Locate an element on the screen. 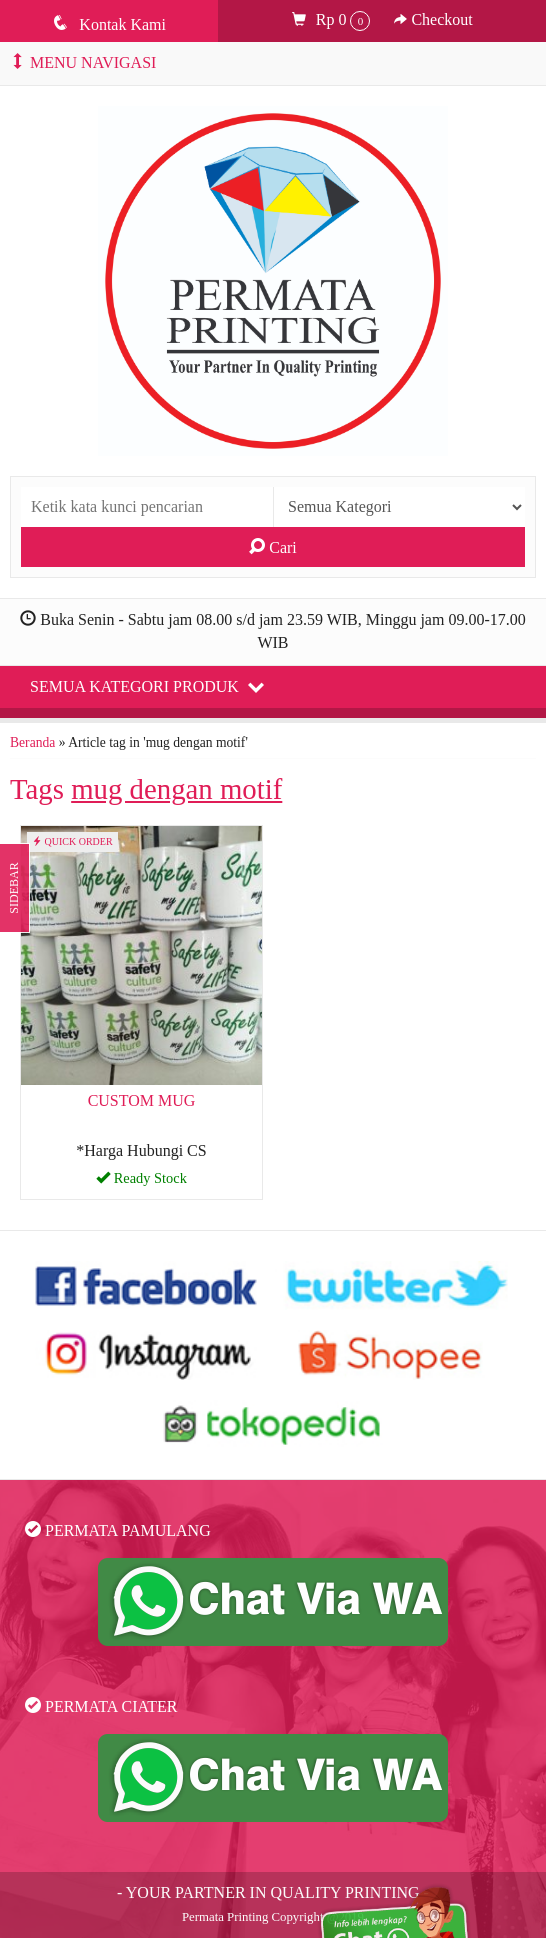 The image size is (546, 1938). - YOUR PARTNER IN QUALITY PRINTING - is located at coordinates (273, 1892).